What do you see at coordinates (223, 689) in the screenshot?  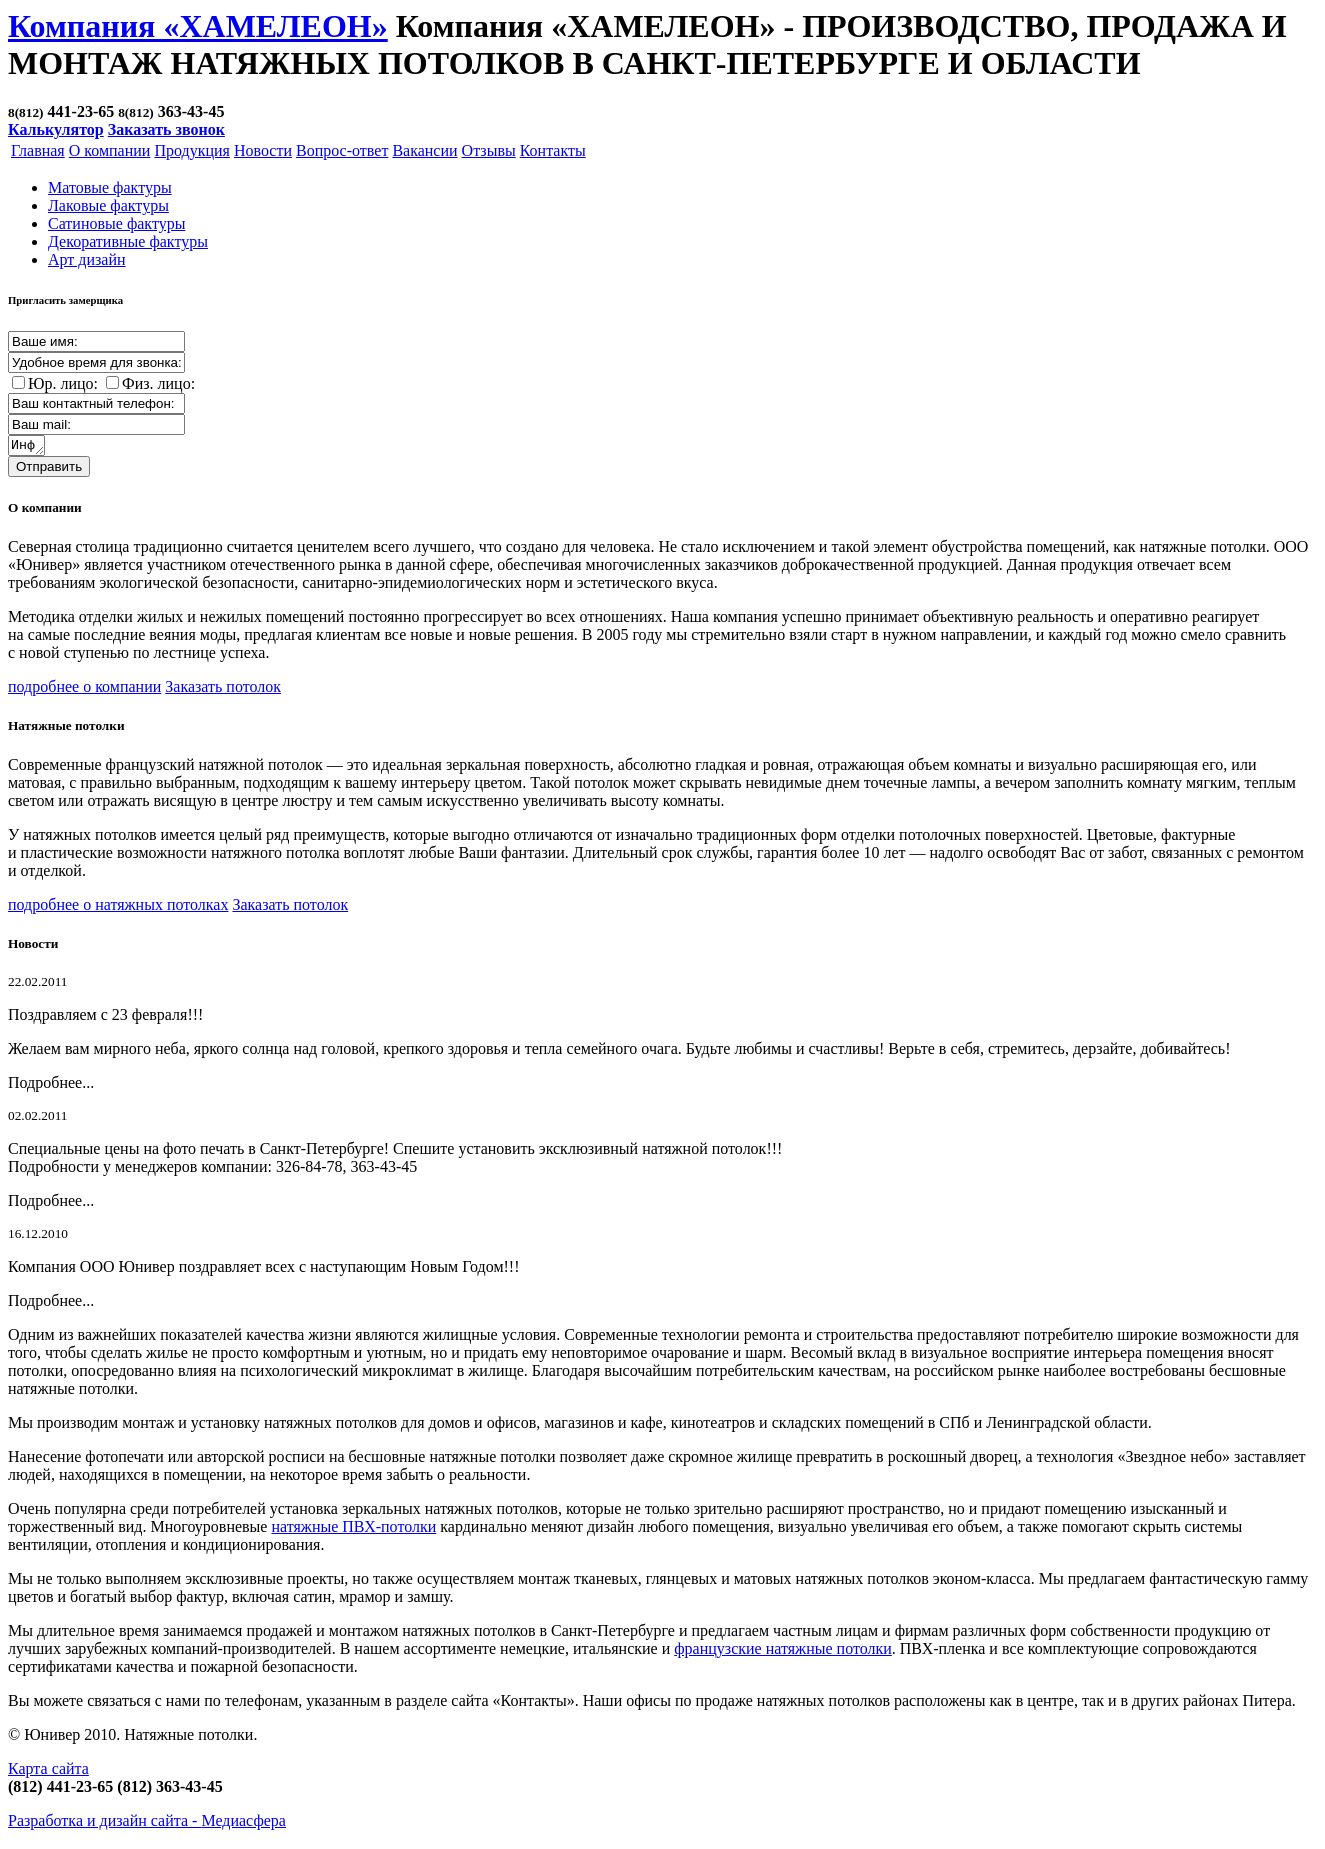 I see `Заказать потолок` at bounding box center [223, 689].